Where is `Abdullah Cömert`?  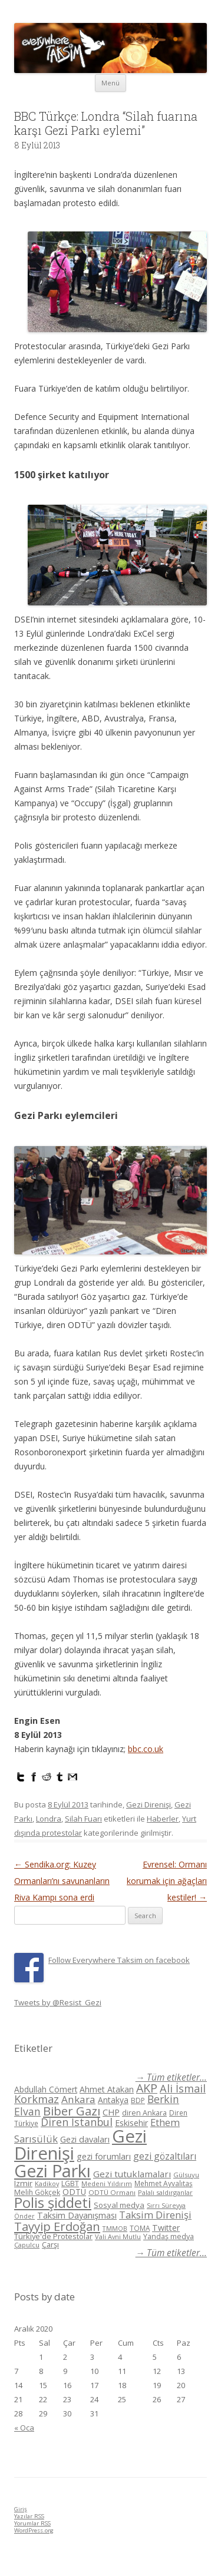
Abdullah Cömert is located at coordinates (45, 2089).